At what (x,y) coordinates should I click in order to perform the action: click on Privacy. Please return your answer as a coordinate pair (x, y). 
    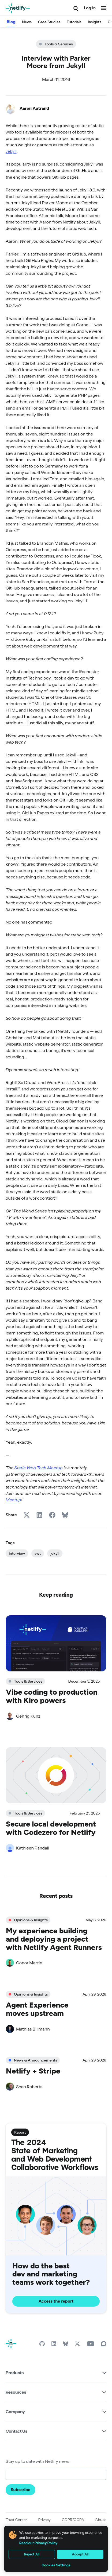
    Looking at the image, I should click on (44, 2519).